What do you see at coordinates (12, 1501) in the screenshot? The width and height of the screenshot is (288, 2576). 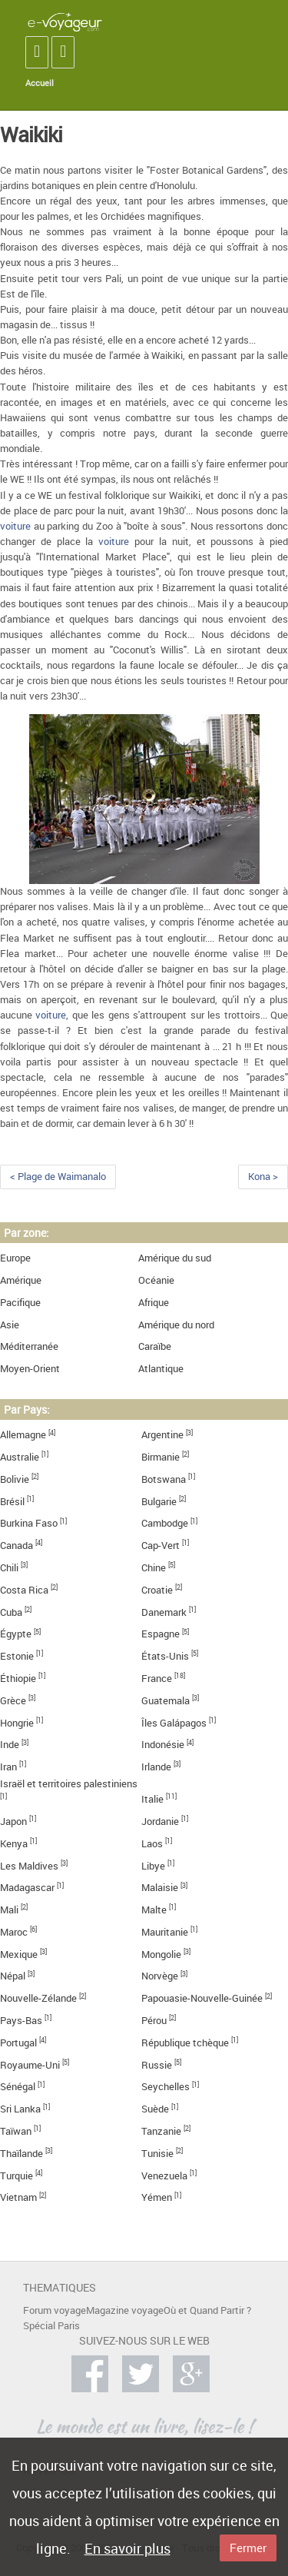 I see `Brésil` at bounding box center [12, 1501].